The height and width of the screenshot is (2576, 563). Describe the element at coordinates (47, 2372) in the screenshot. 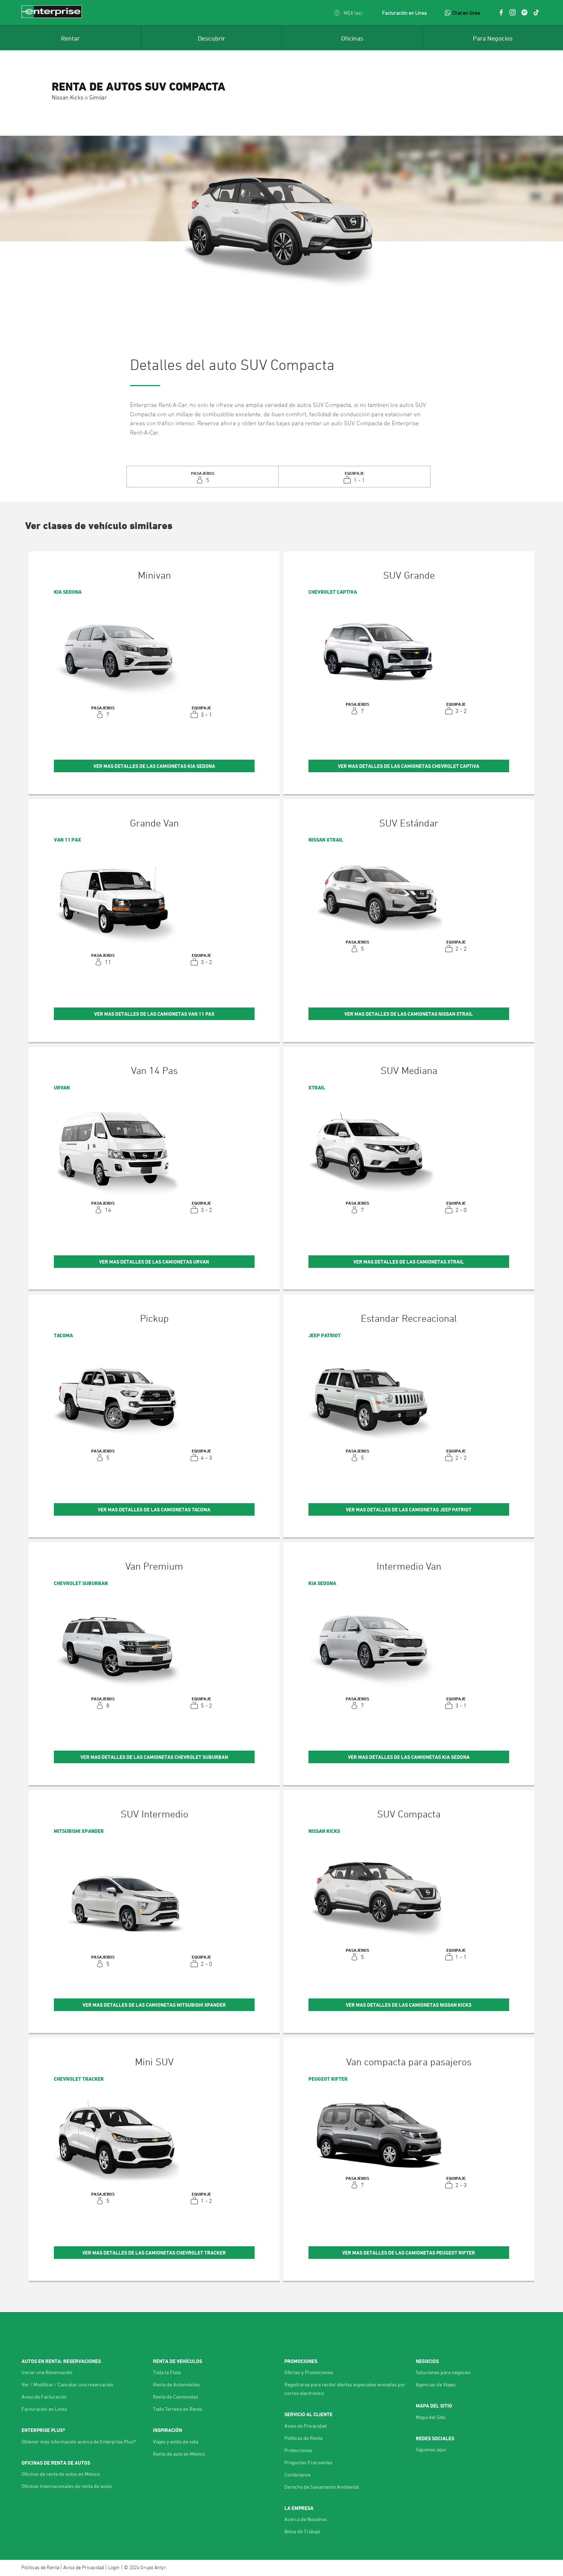

I see `Iniciar una Reservación` at that location.